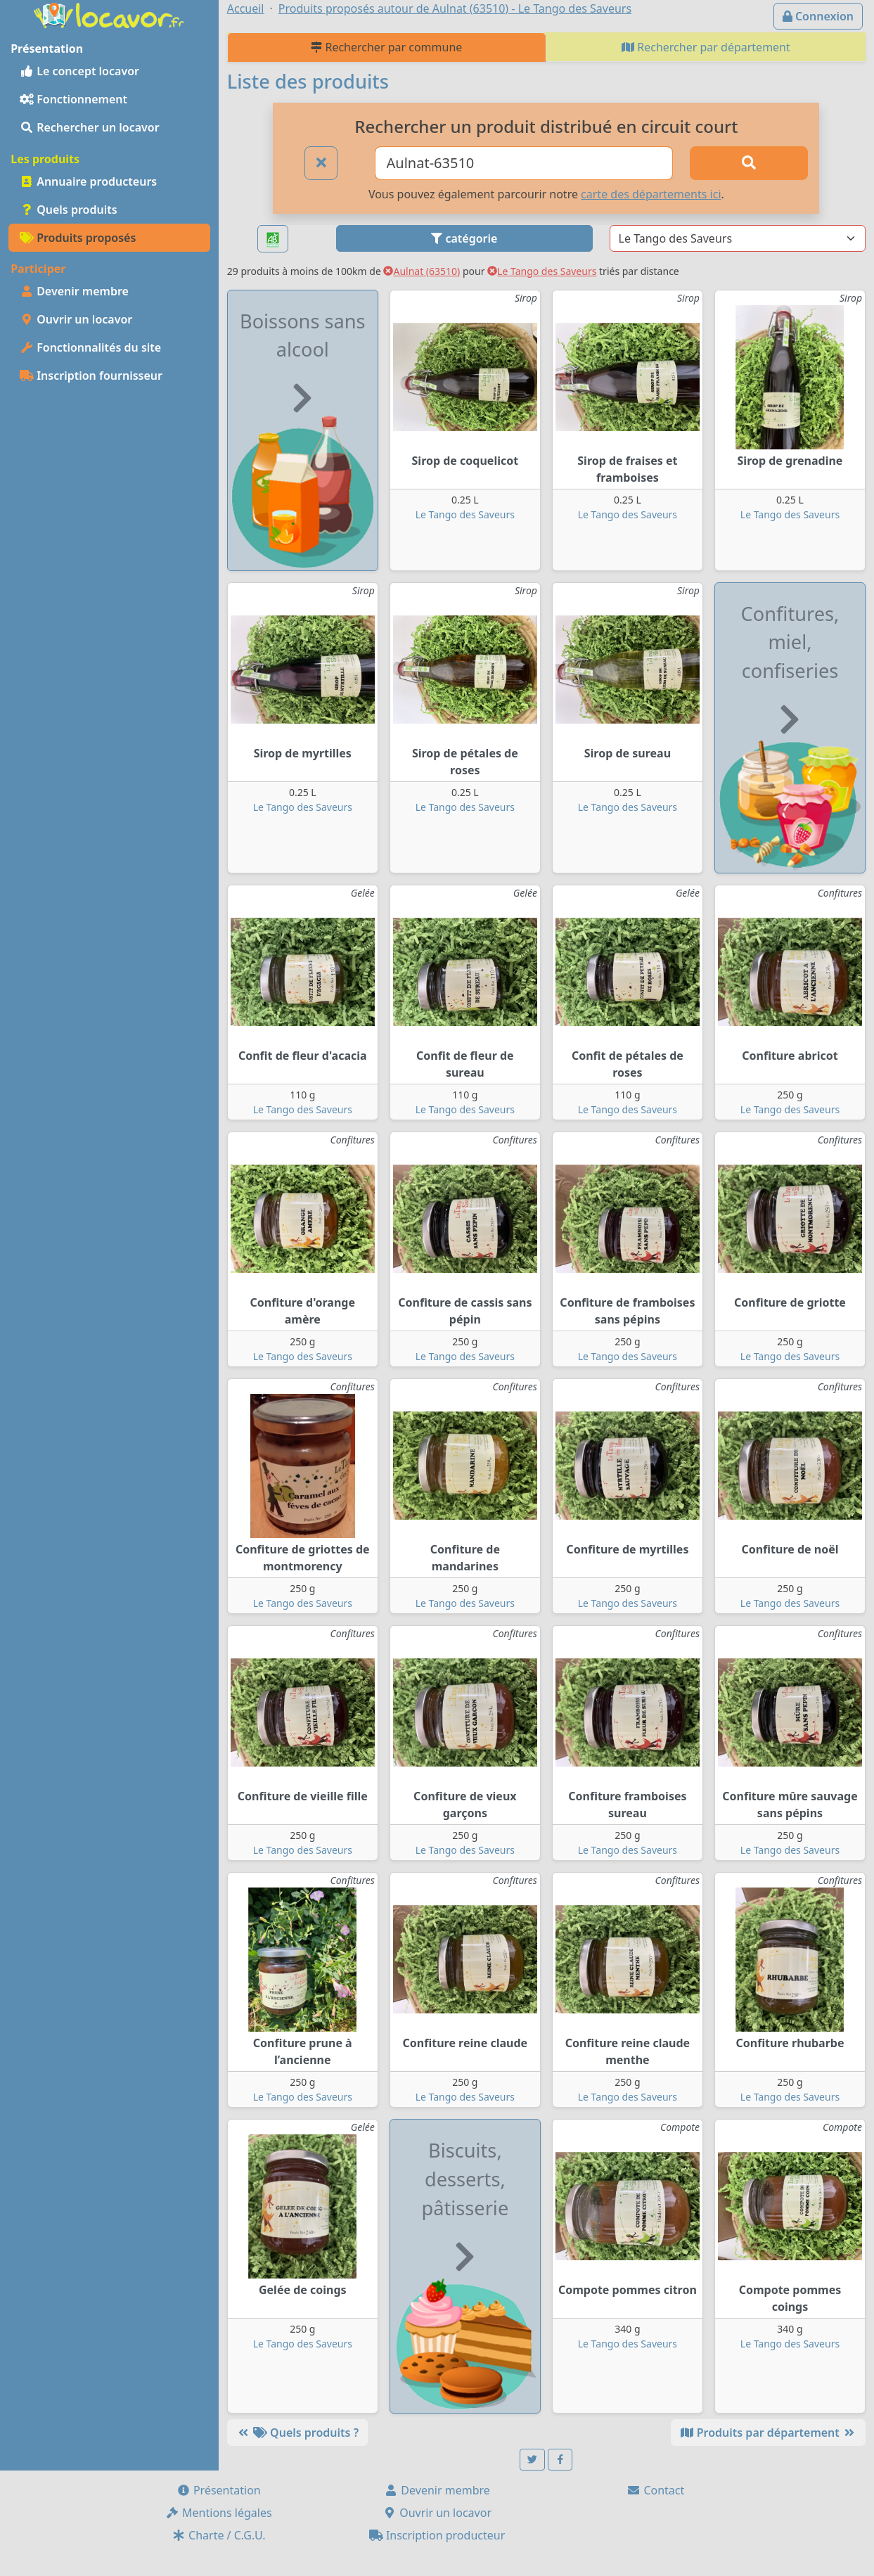 This screenshot has height=2576, width=874. What do you see at coordinates (437, 2535) in the screenshot?
I see `Inscription producteur` at bounding box center [437, 2535].